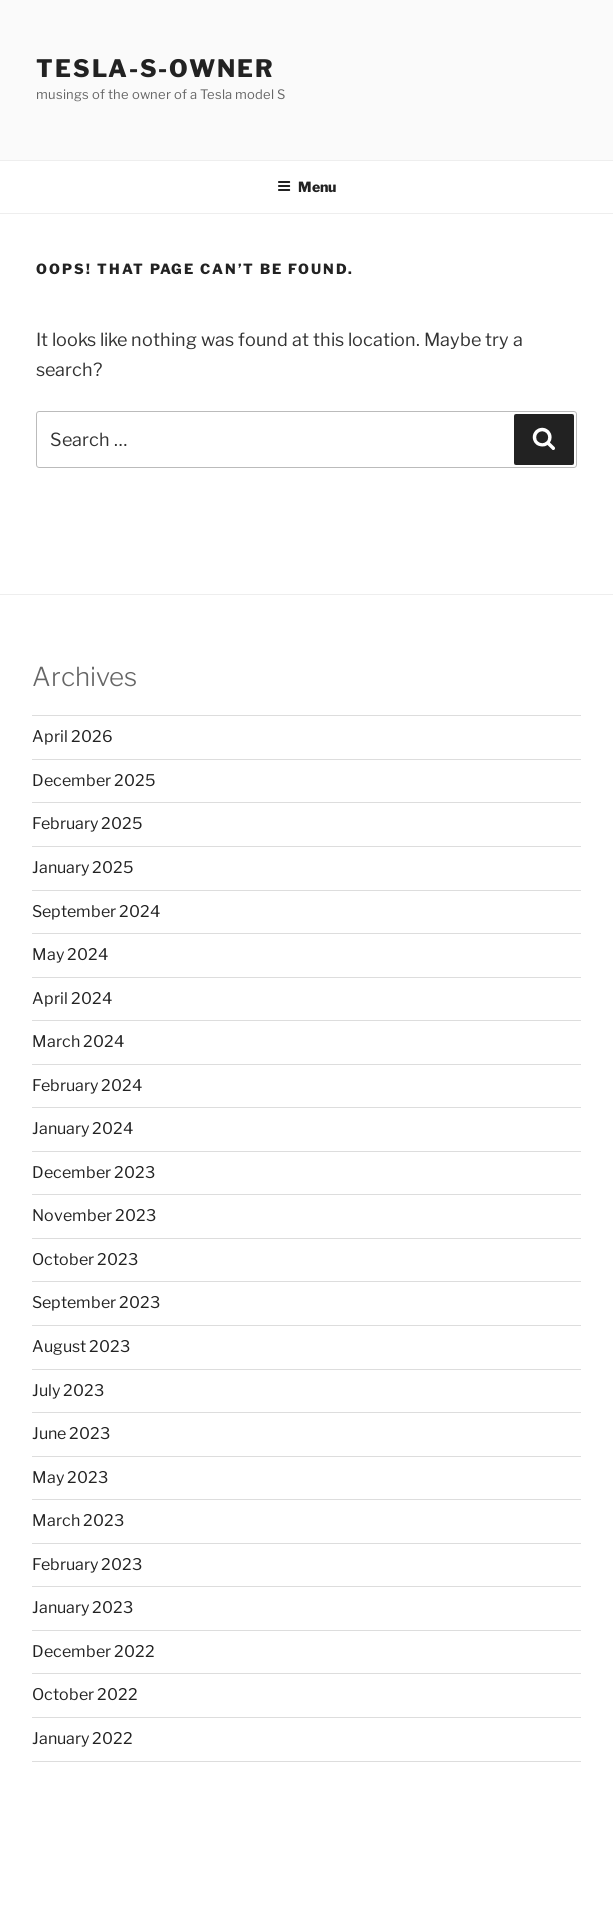  Describe the element at coordinates (72, 998) in the screenshot. I see `April 2024` at that location.